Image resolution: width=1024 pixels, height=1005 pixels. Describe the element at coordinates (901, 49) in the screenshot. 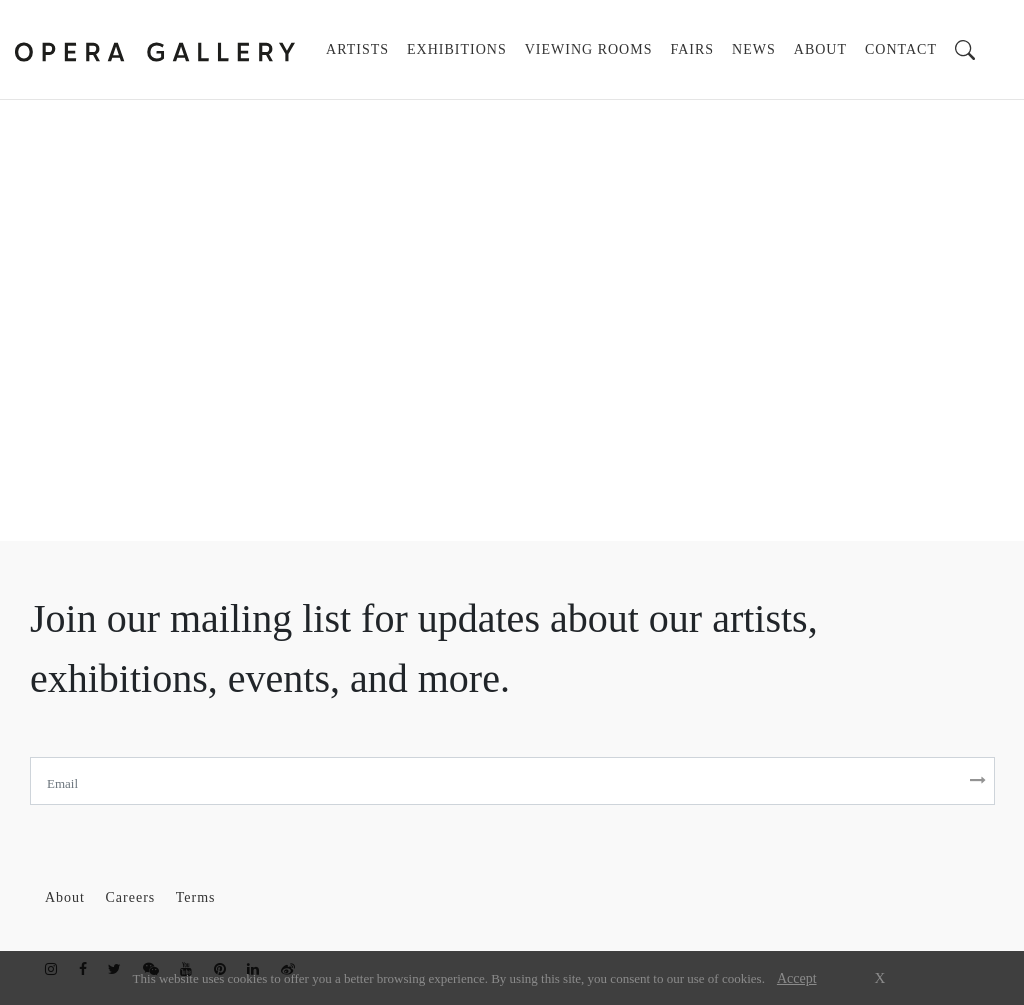

I see `CONTACT` at that location.